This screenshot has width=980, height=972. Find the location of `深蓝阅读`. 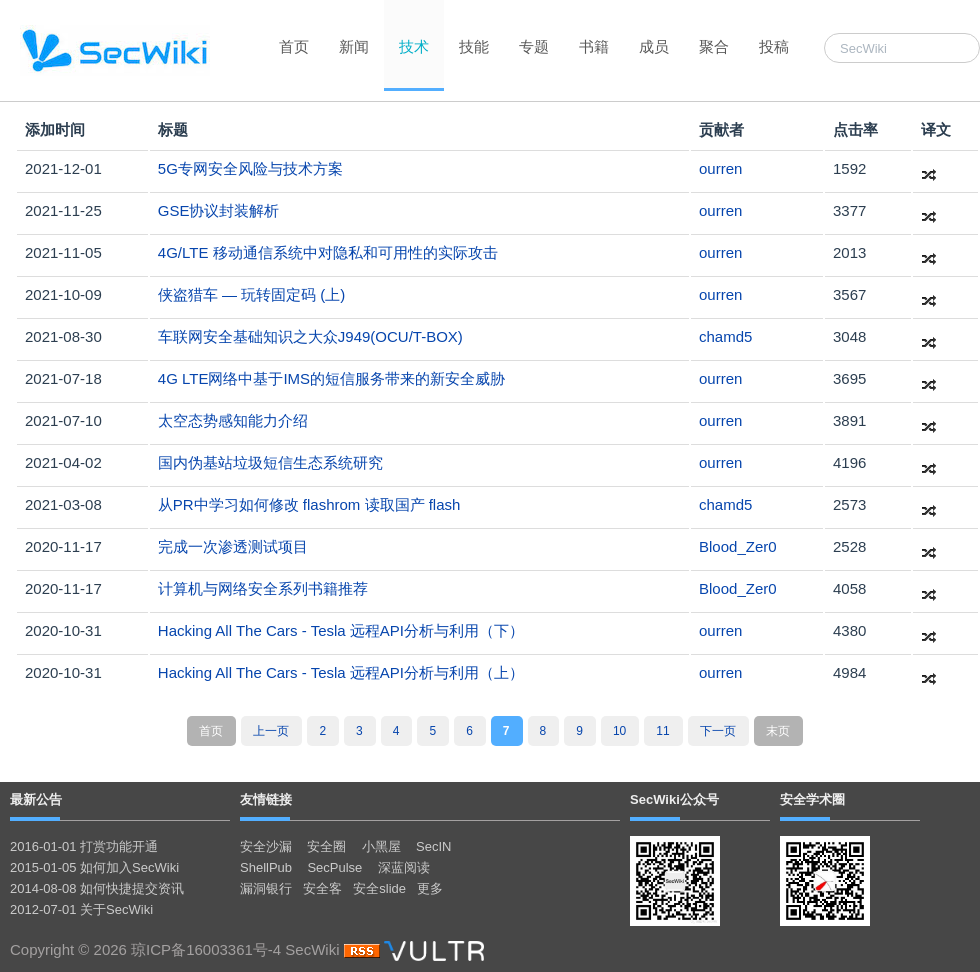

深蓝阅读 is located at coordinates (404, 867).